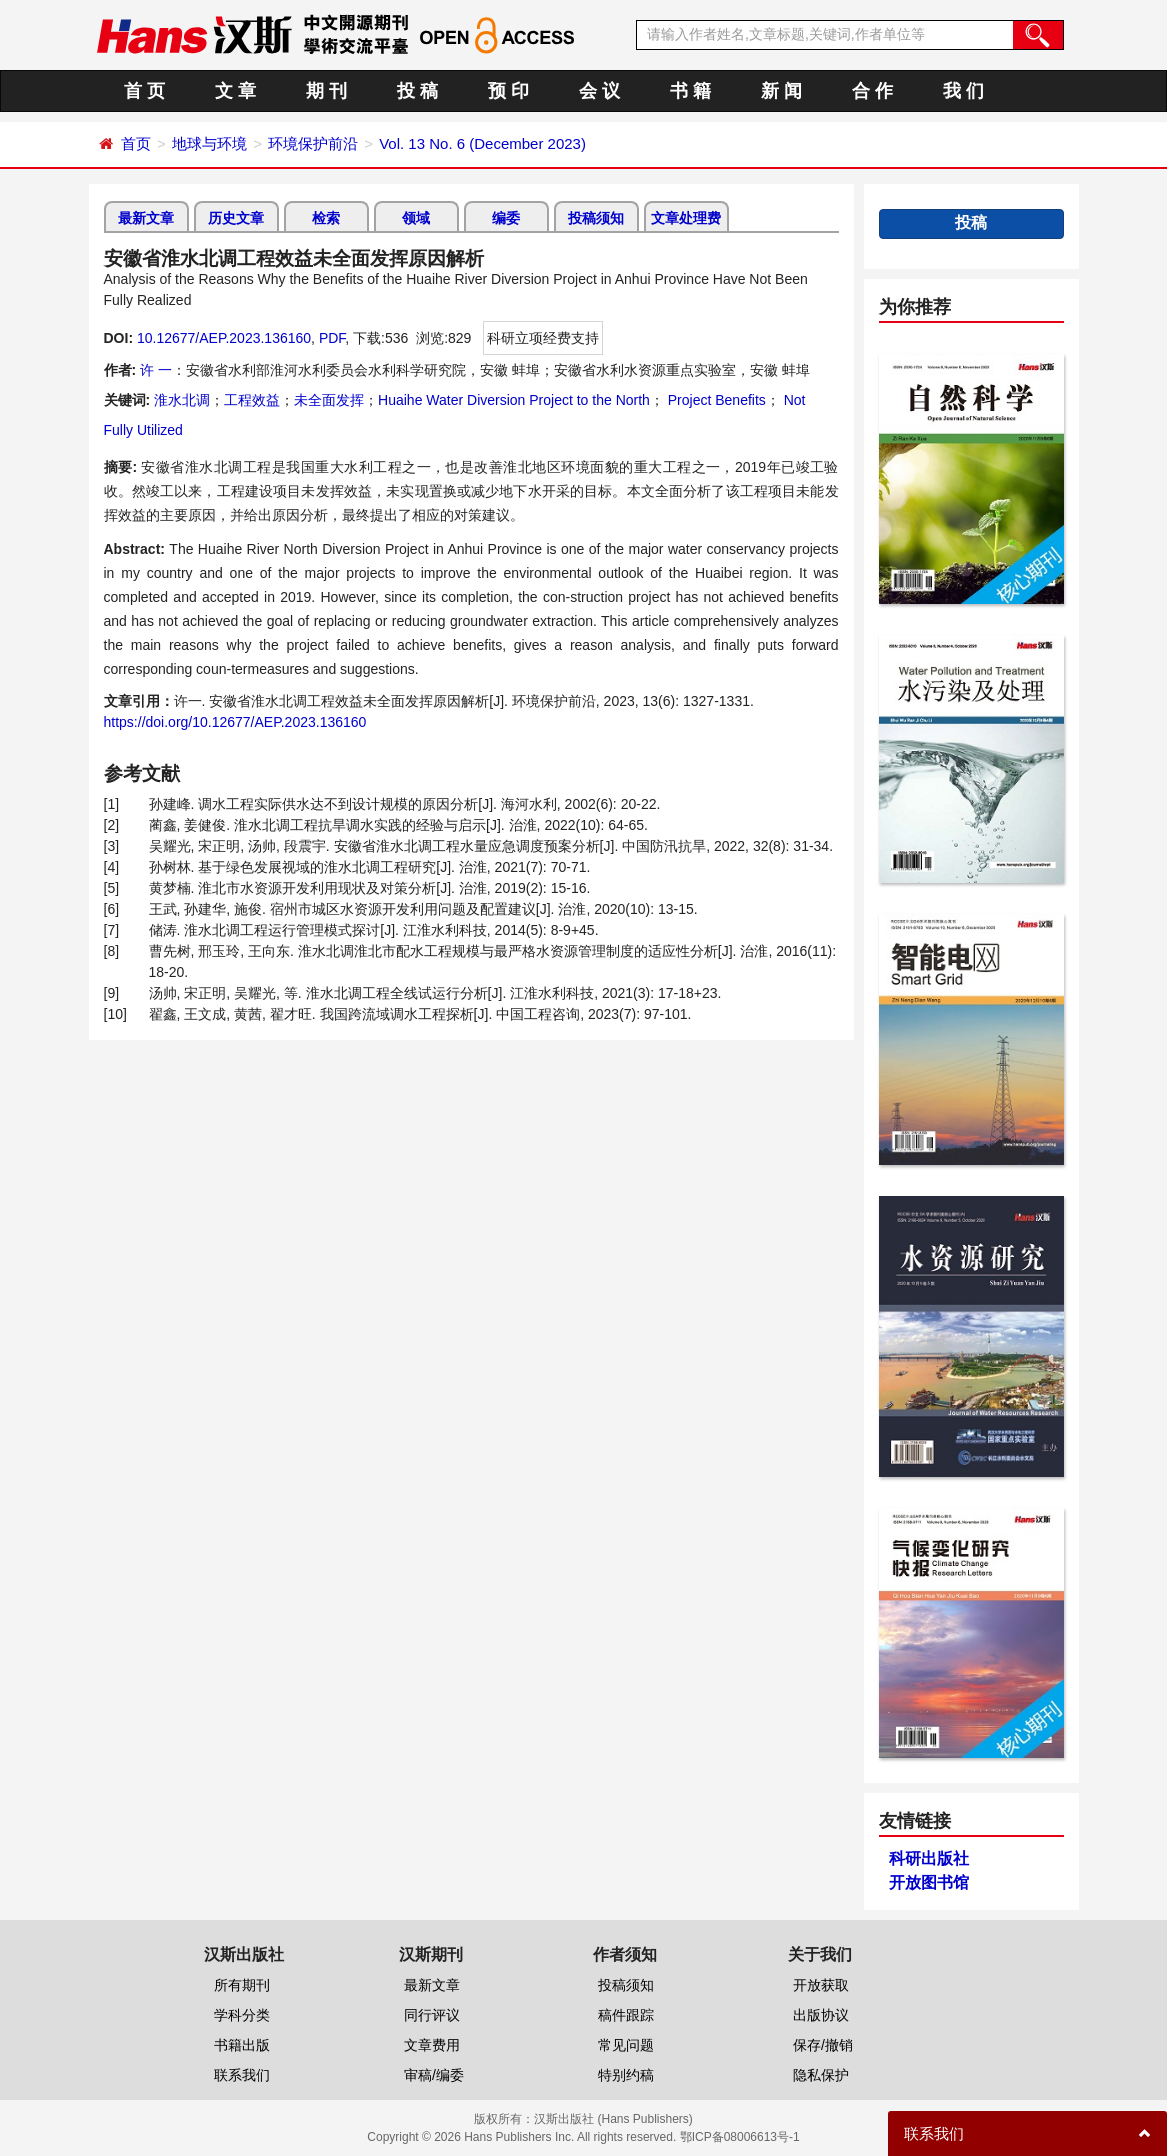  I want to click on 所有期刊, so click(242, 1985).